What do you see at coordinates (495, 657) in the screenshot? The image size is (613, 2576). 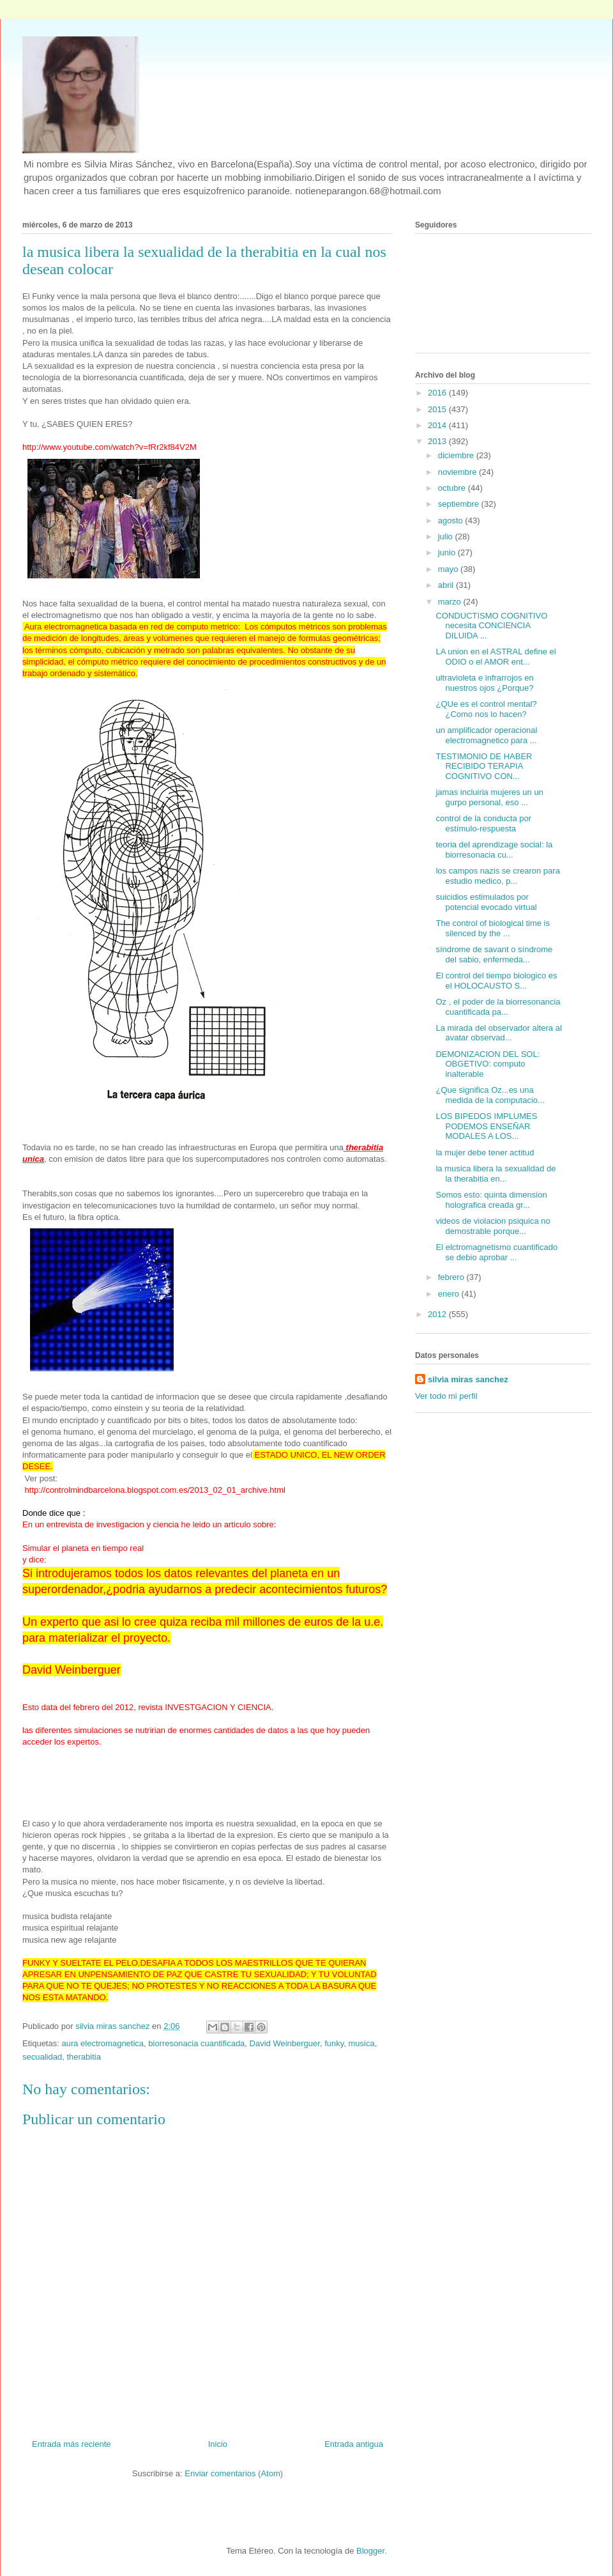 I see `LA union en el ASTRAL define el ODIO o el AMOR ent...` at bounding box center [495, 657].